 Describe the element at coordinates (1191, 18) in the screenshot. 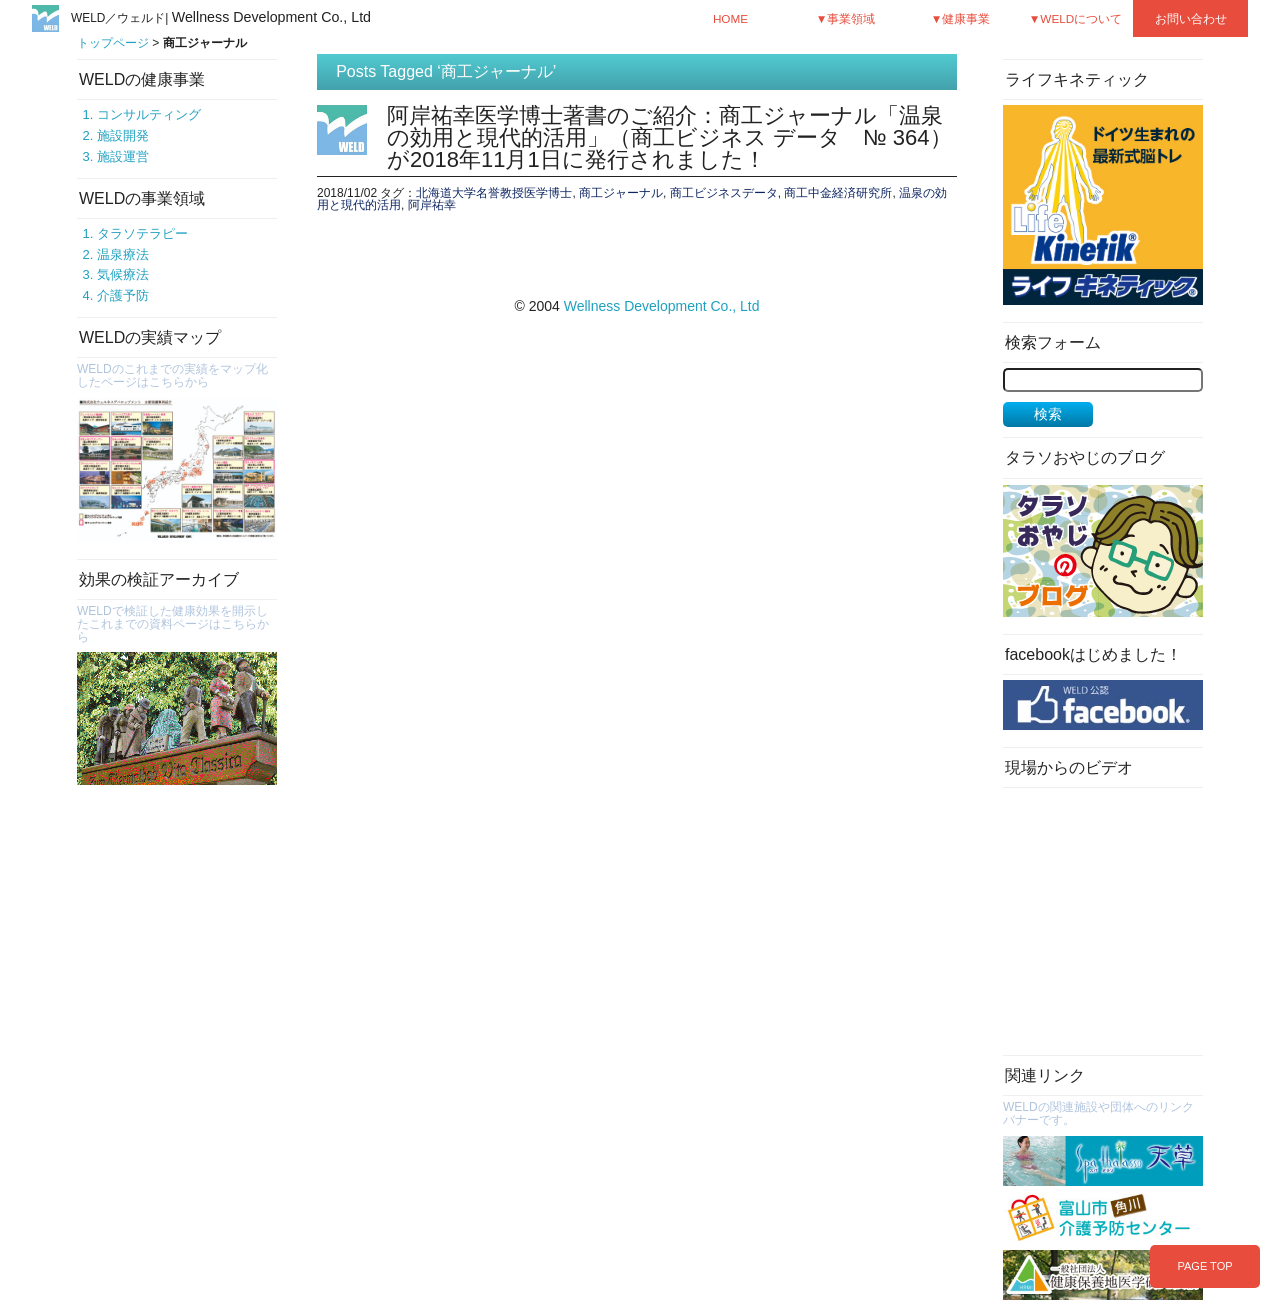

I see `お問い合わせ` at that location.